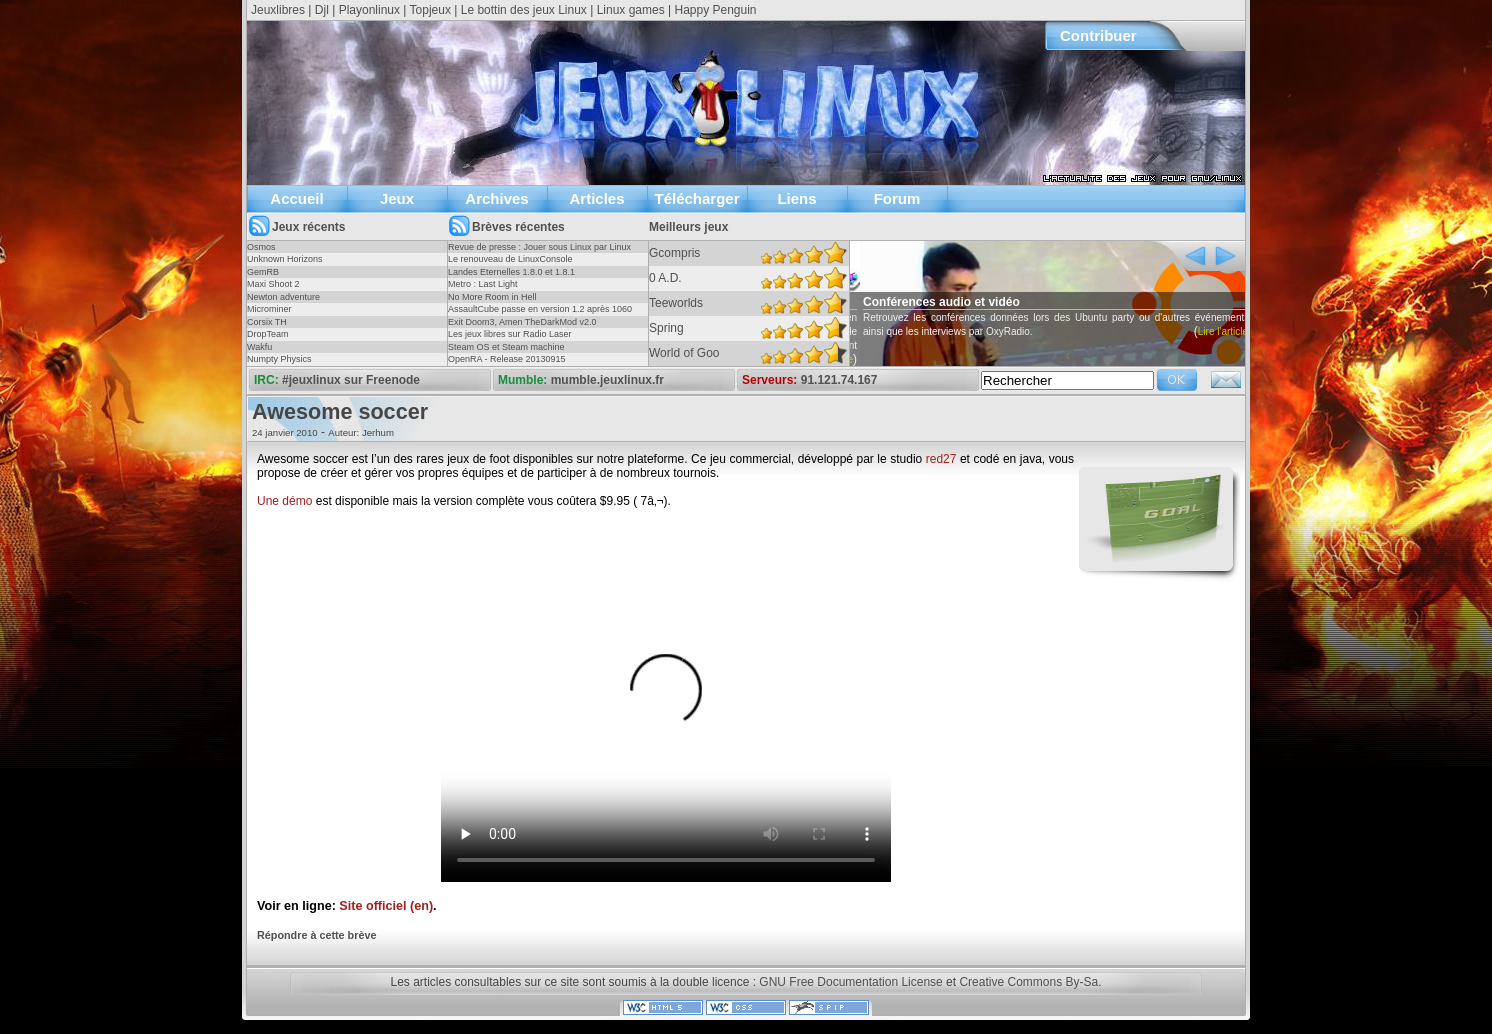  I want to click on Newton adventure, so click(283, 297).